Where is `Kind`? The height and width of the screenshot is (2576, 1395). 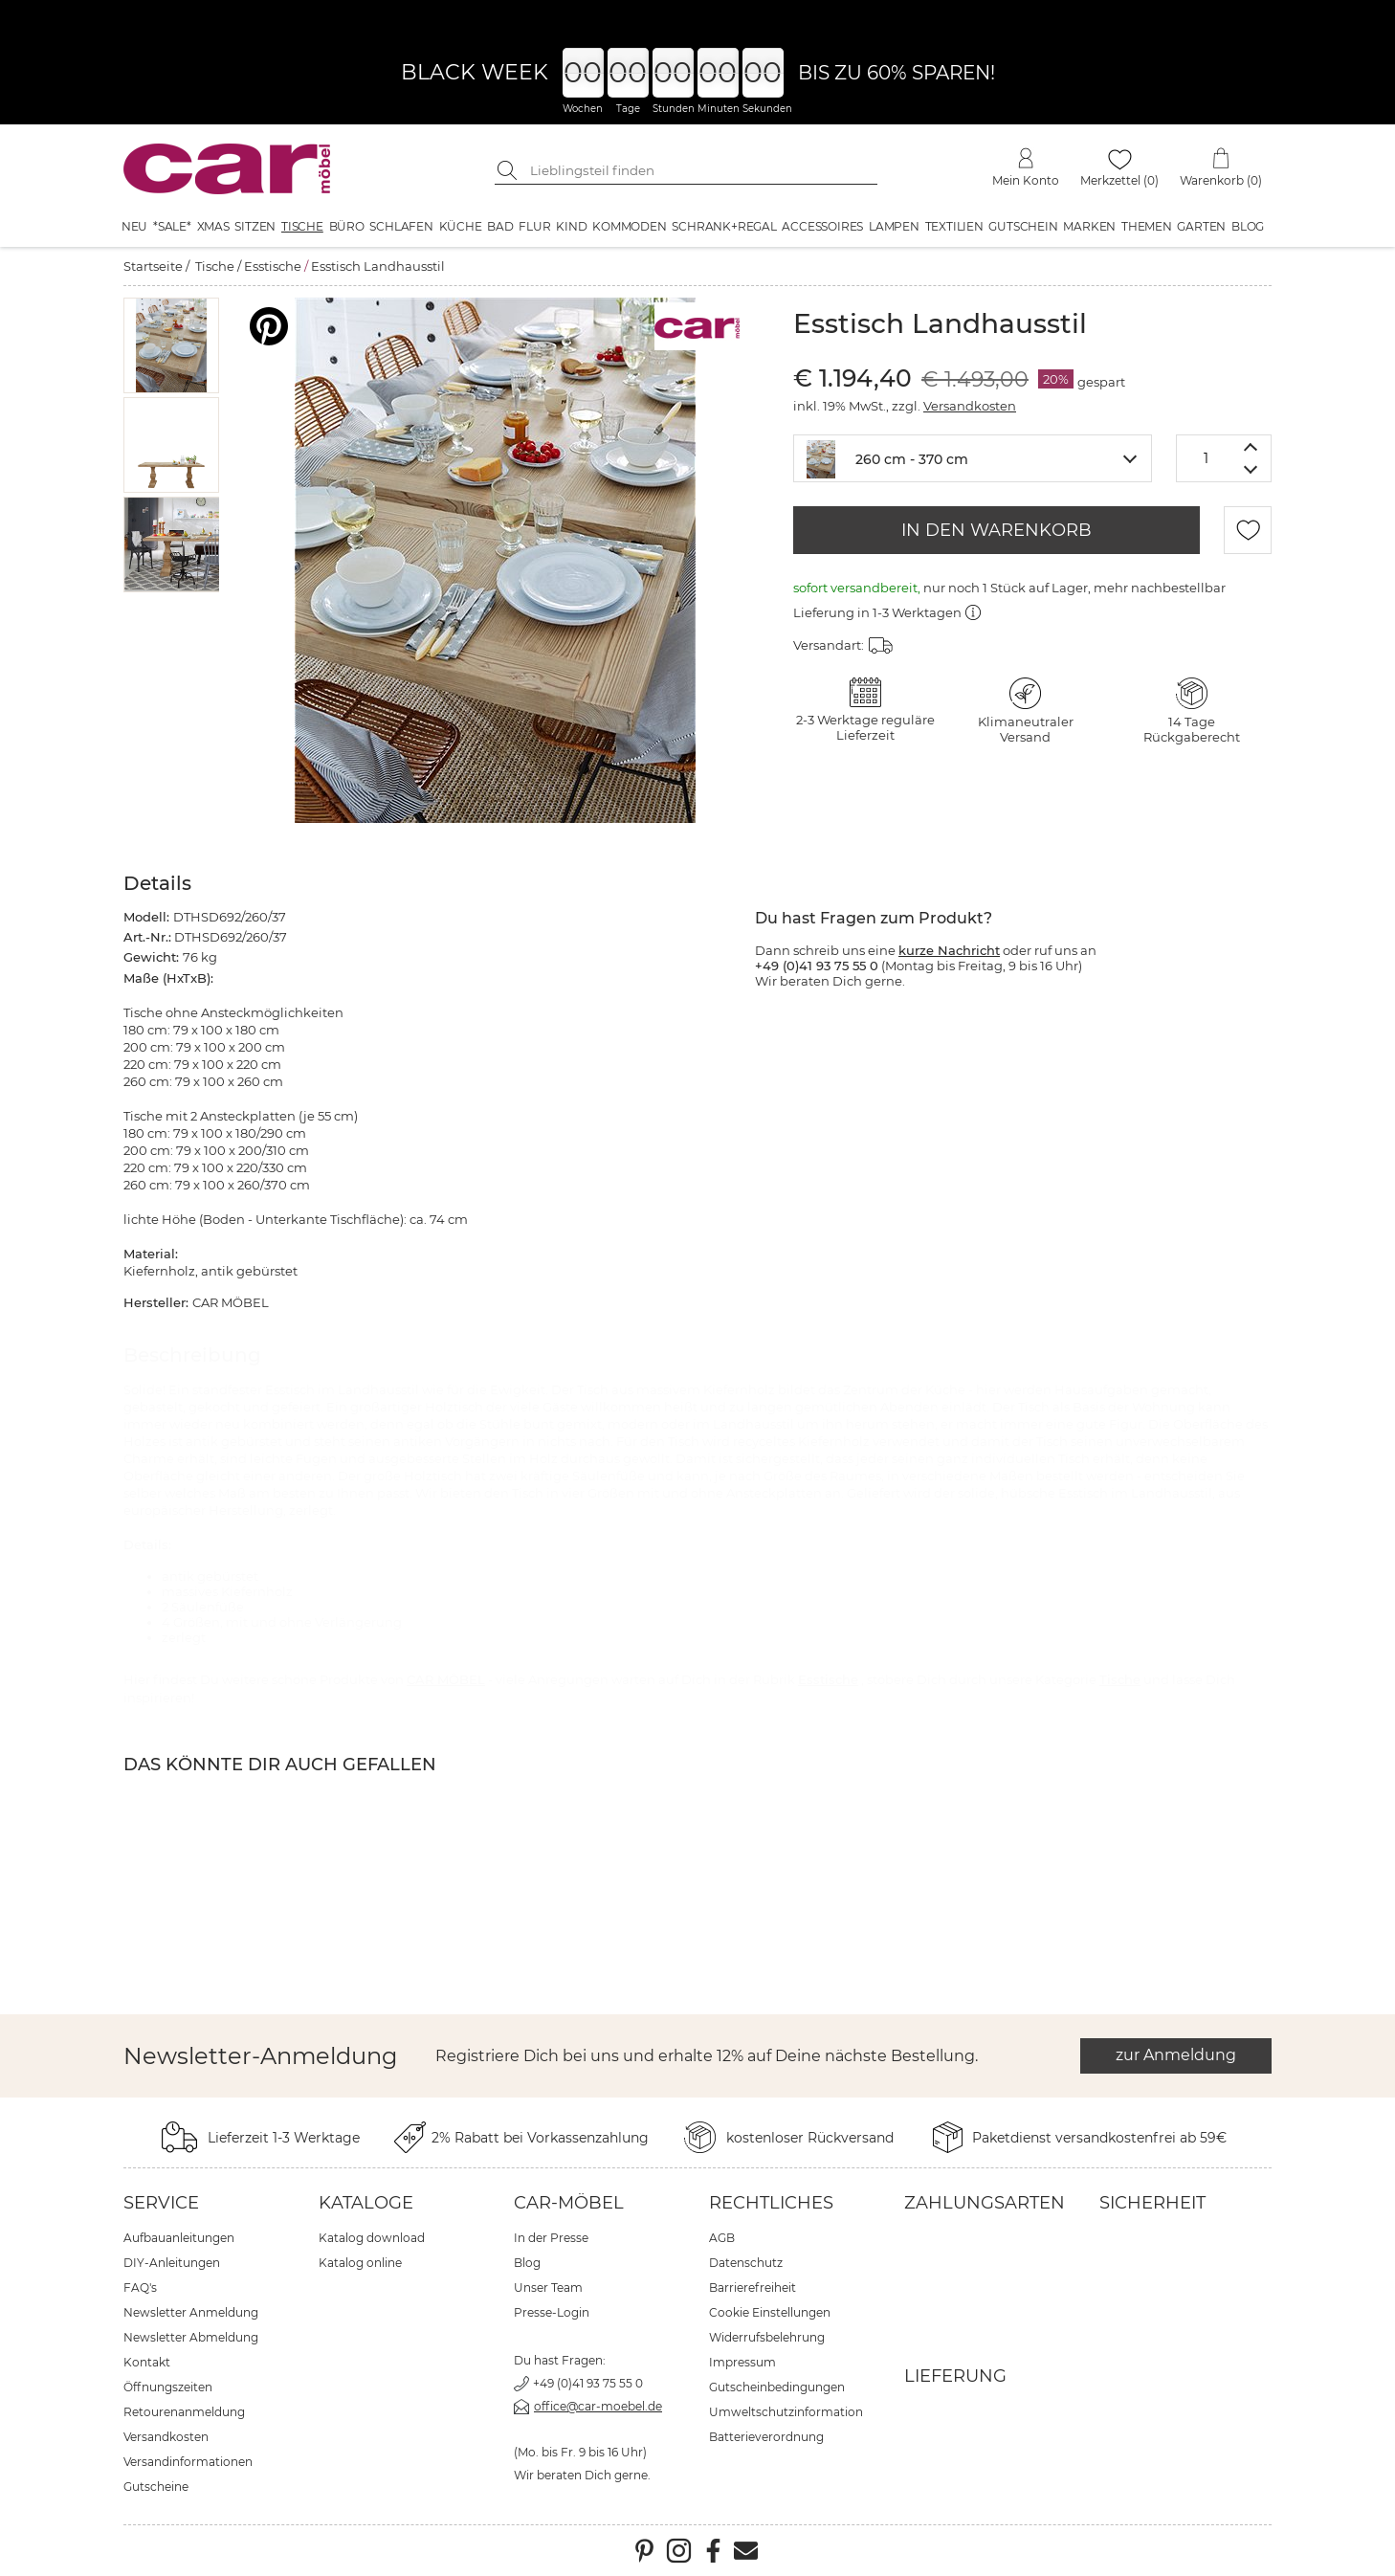 Kind is located at coordinates (571, 226).